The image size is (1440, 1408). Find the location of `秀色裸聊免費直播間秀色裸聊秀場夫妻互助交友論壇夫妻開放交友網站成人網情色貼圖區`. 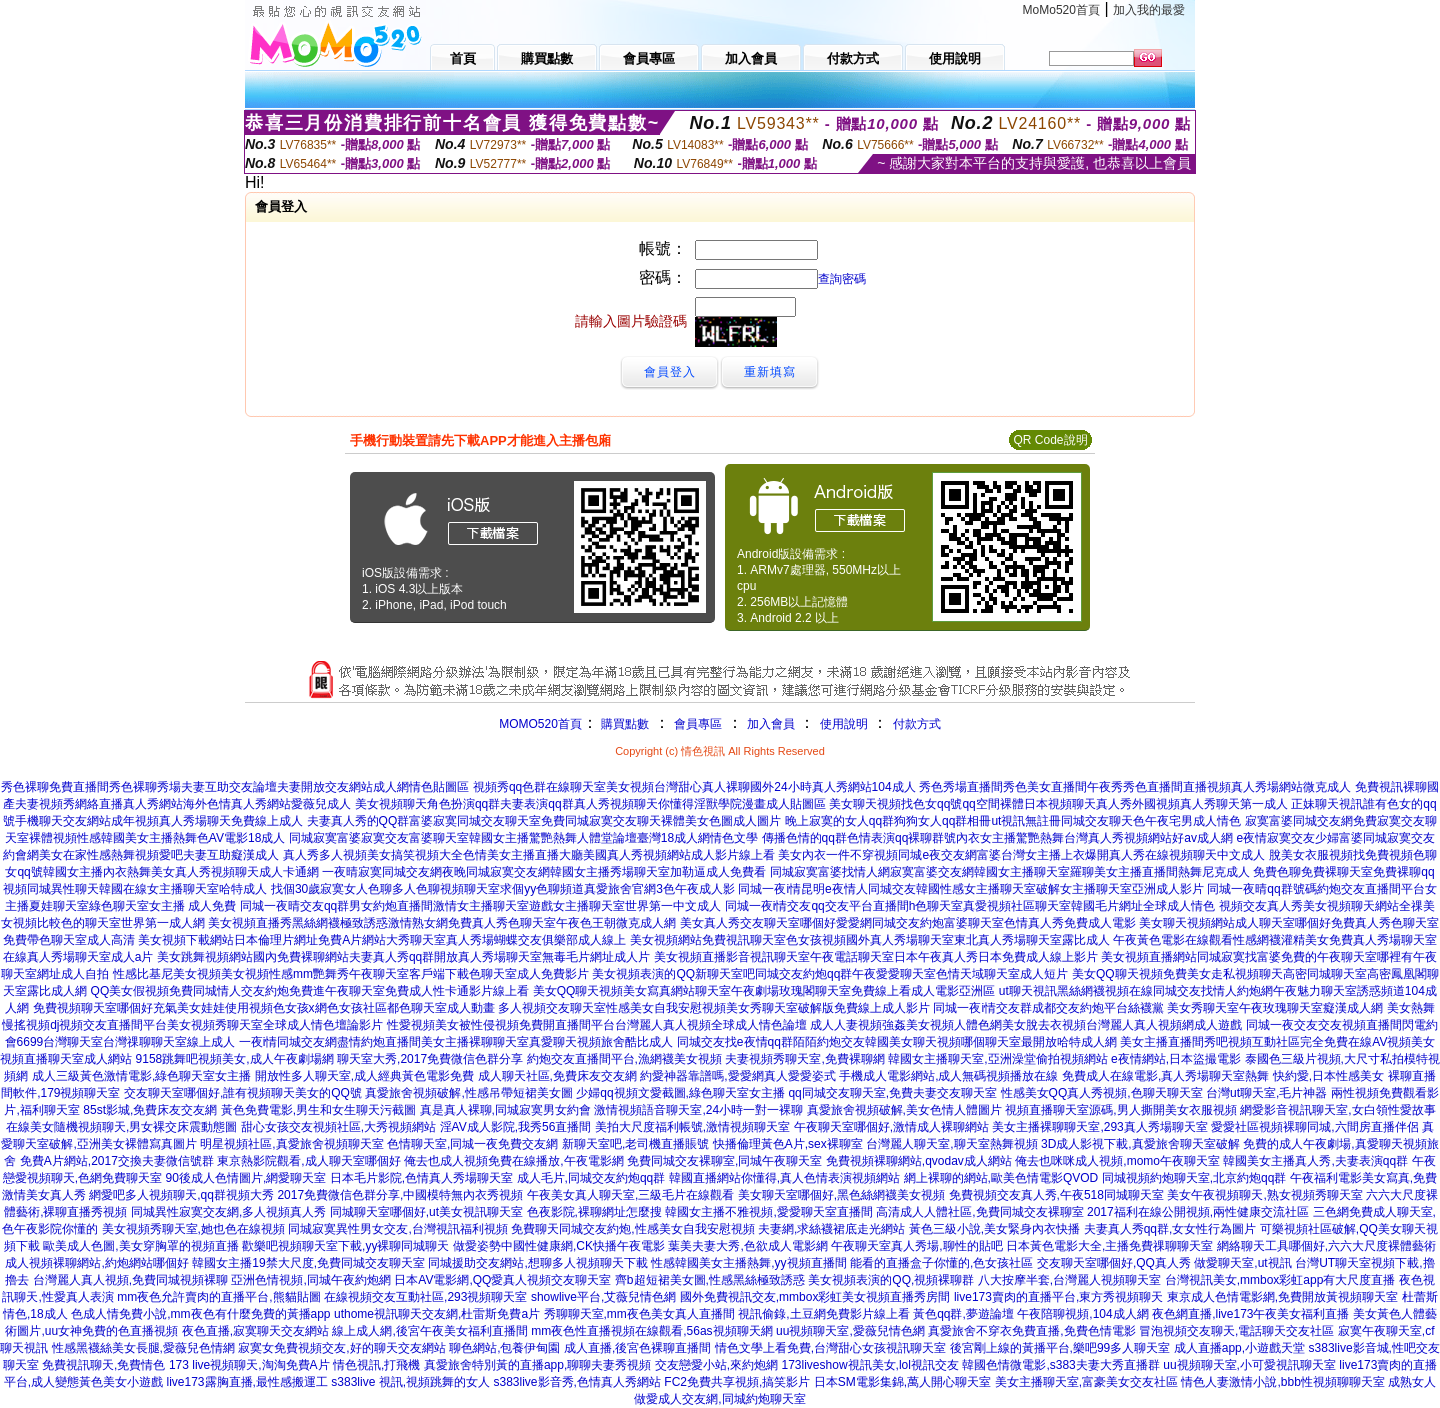

秀色裸聊免費直播間秀色裸聊秀場夫妻互助交友論壇夫妻開放交友網站成人網情色貼圖區 is located at coordinates (235, 787).